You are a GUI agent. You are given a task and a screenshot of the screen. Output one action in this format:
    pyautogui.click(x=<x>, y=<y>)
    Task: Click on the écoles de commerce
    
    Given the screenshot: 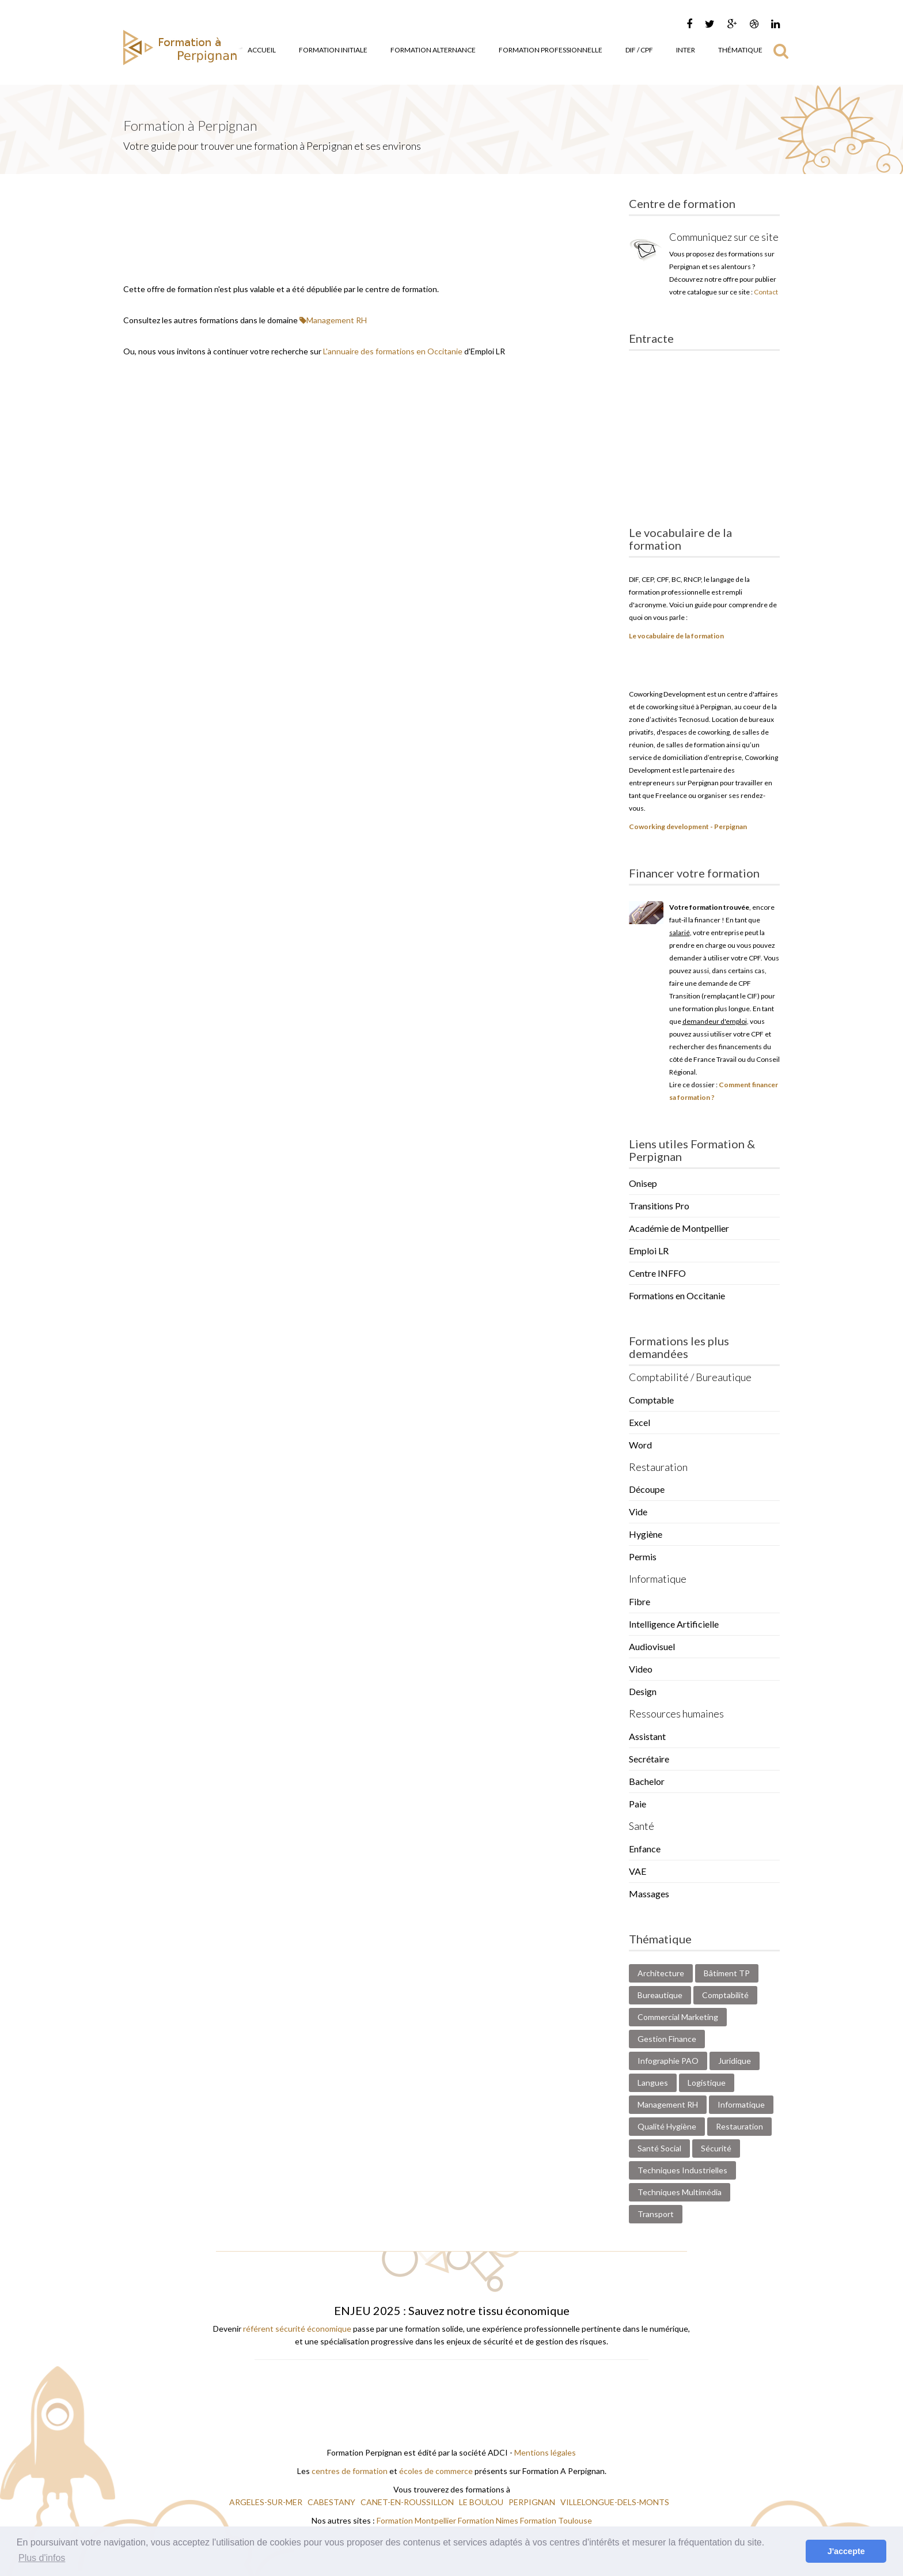 What is the action you would take?
    pyautogui.click(x=436, y=2471)
    